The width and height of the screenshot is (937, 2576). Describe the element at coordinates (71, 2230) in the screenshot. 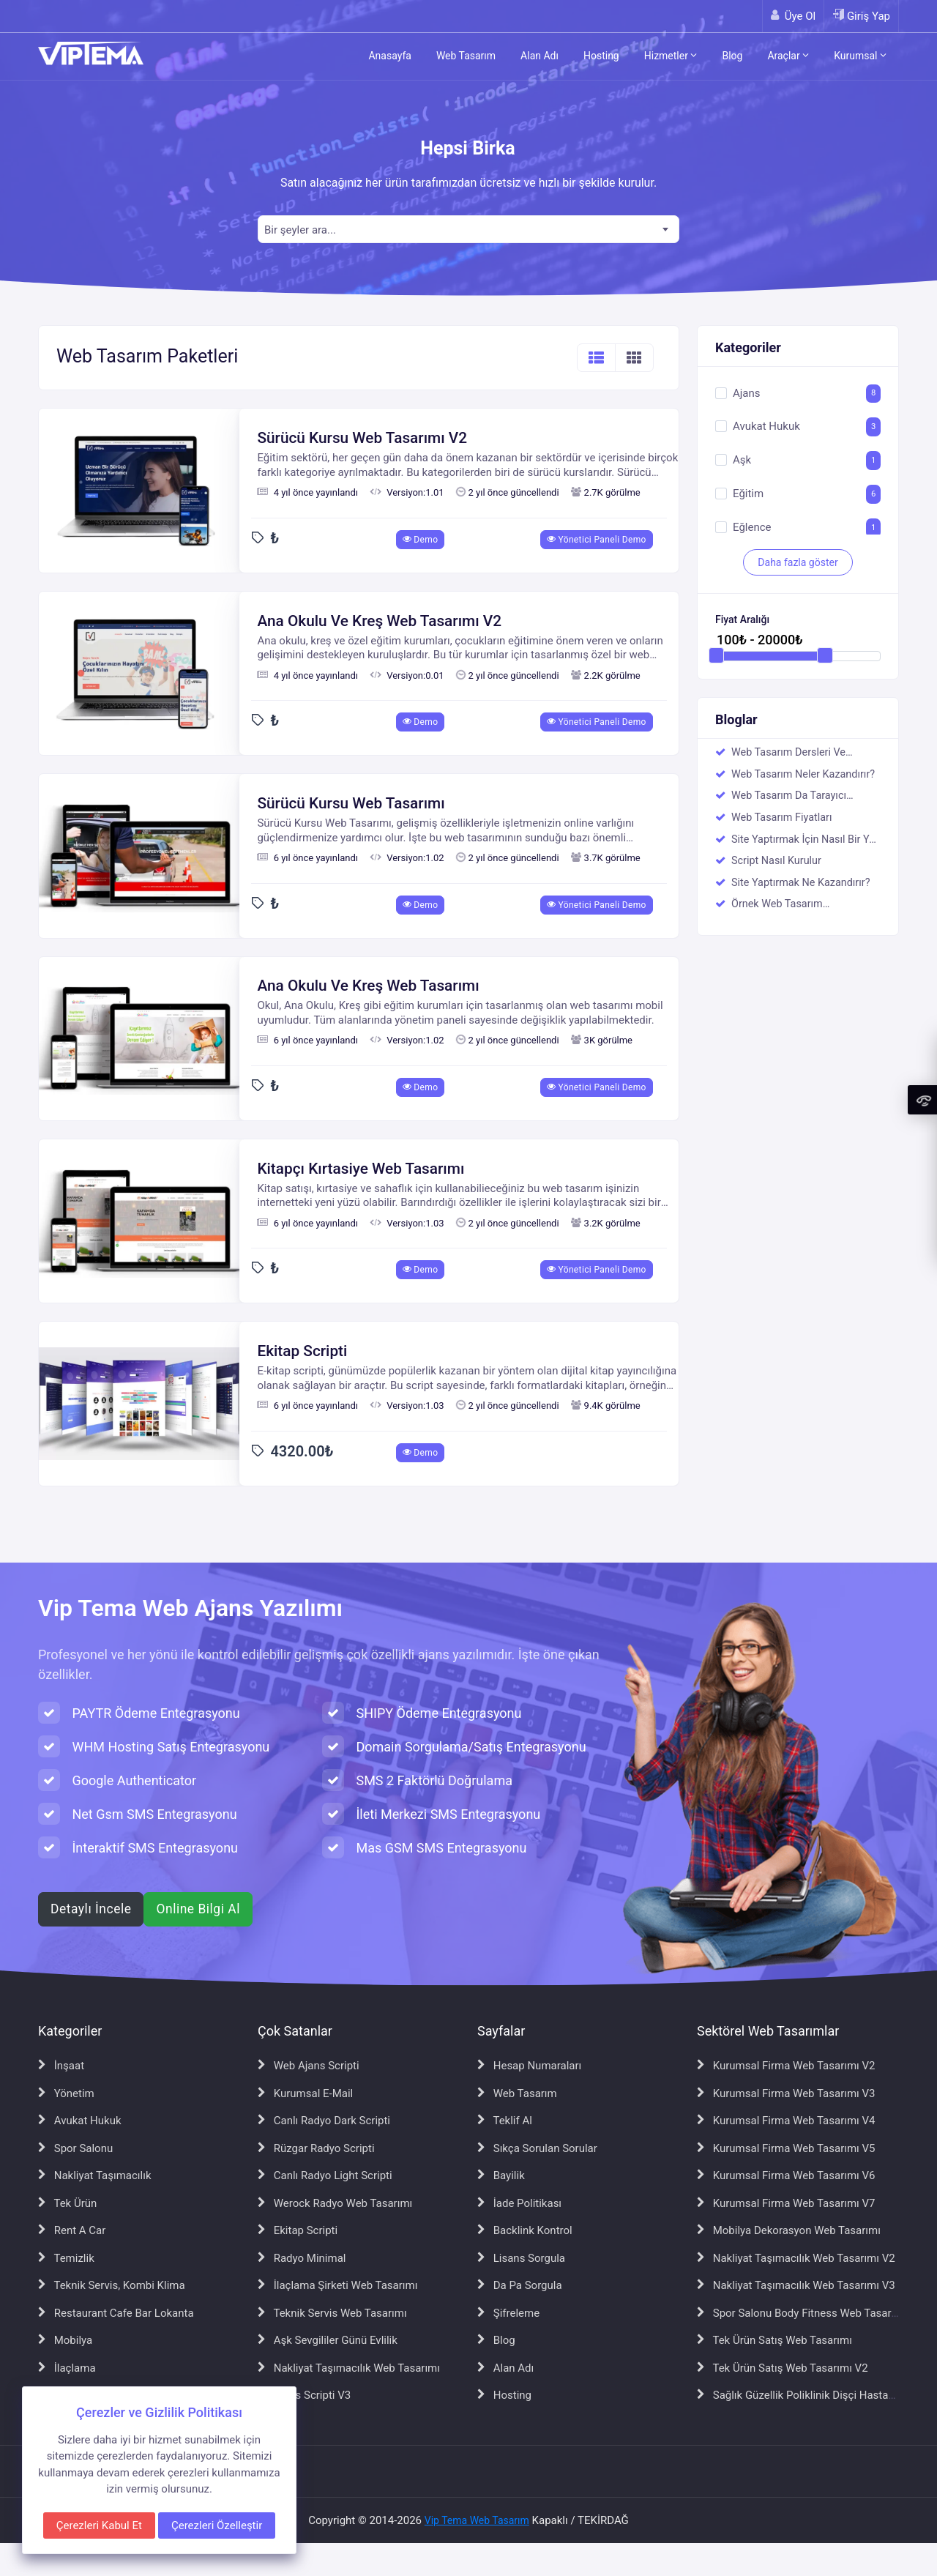

I see `Rent A Car [Rent A Car sayfasına git]` at that location.